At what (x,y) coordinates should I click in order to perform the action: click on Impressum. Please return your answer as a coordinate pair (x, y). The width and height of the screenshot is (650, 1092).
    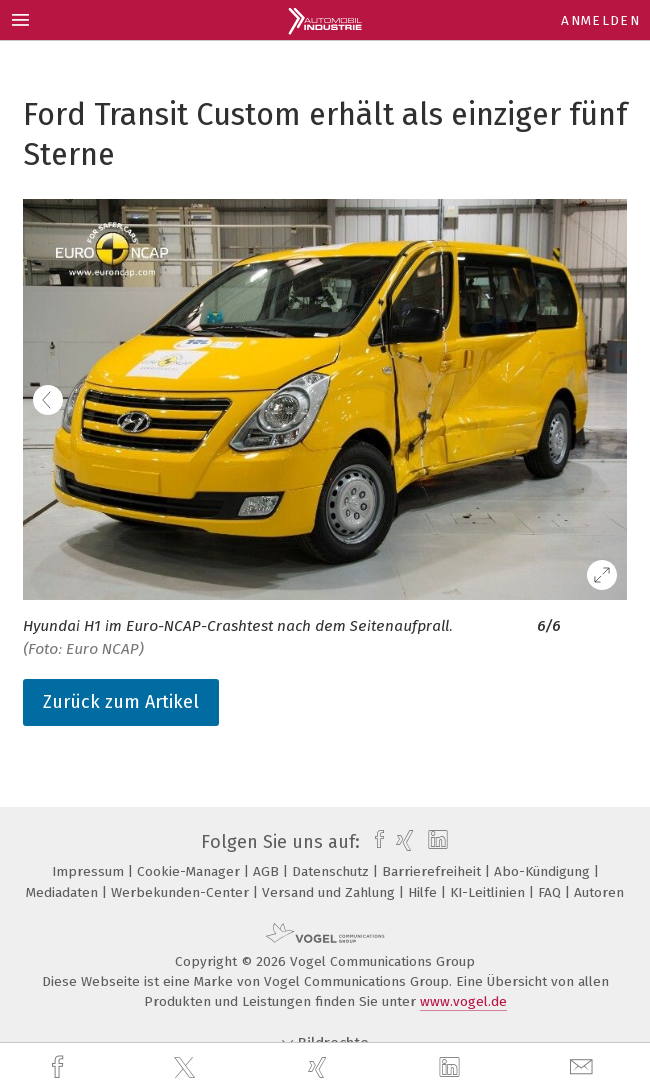
    Looking at the image, I should click on (90, 871).